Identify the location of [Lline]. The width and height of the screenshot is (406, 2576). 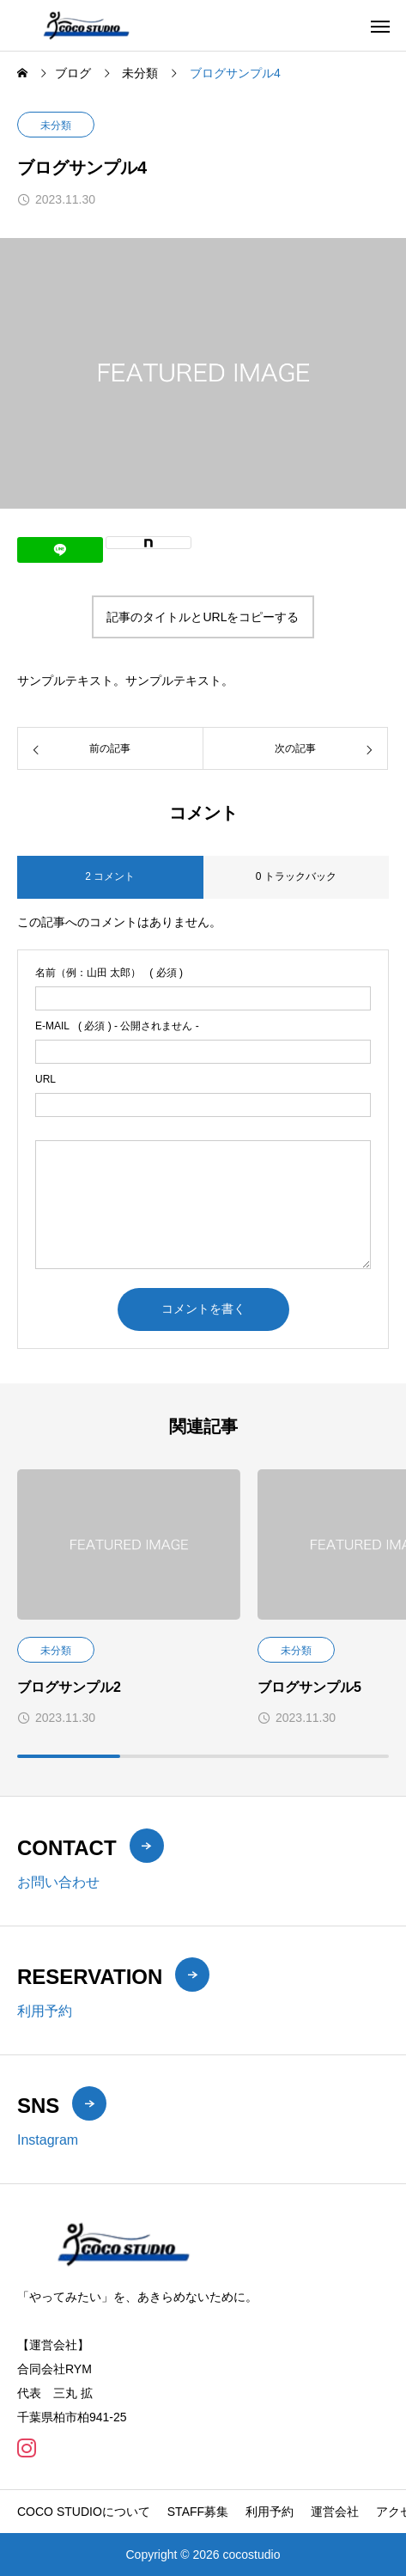
(60, 550).